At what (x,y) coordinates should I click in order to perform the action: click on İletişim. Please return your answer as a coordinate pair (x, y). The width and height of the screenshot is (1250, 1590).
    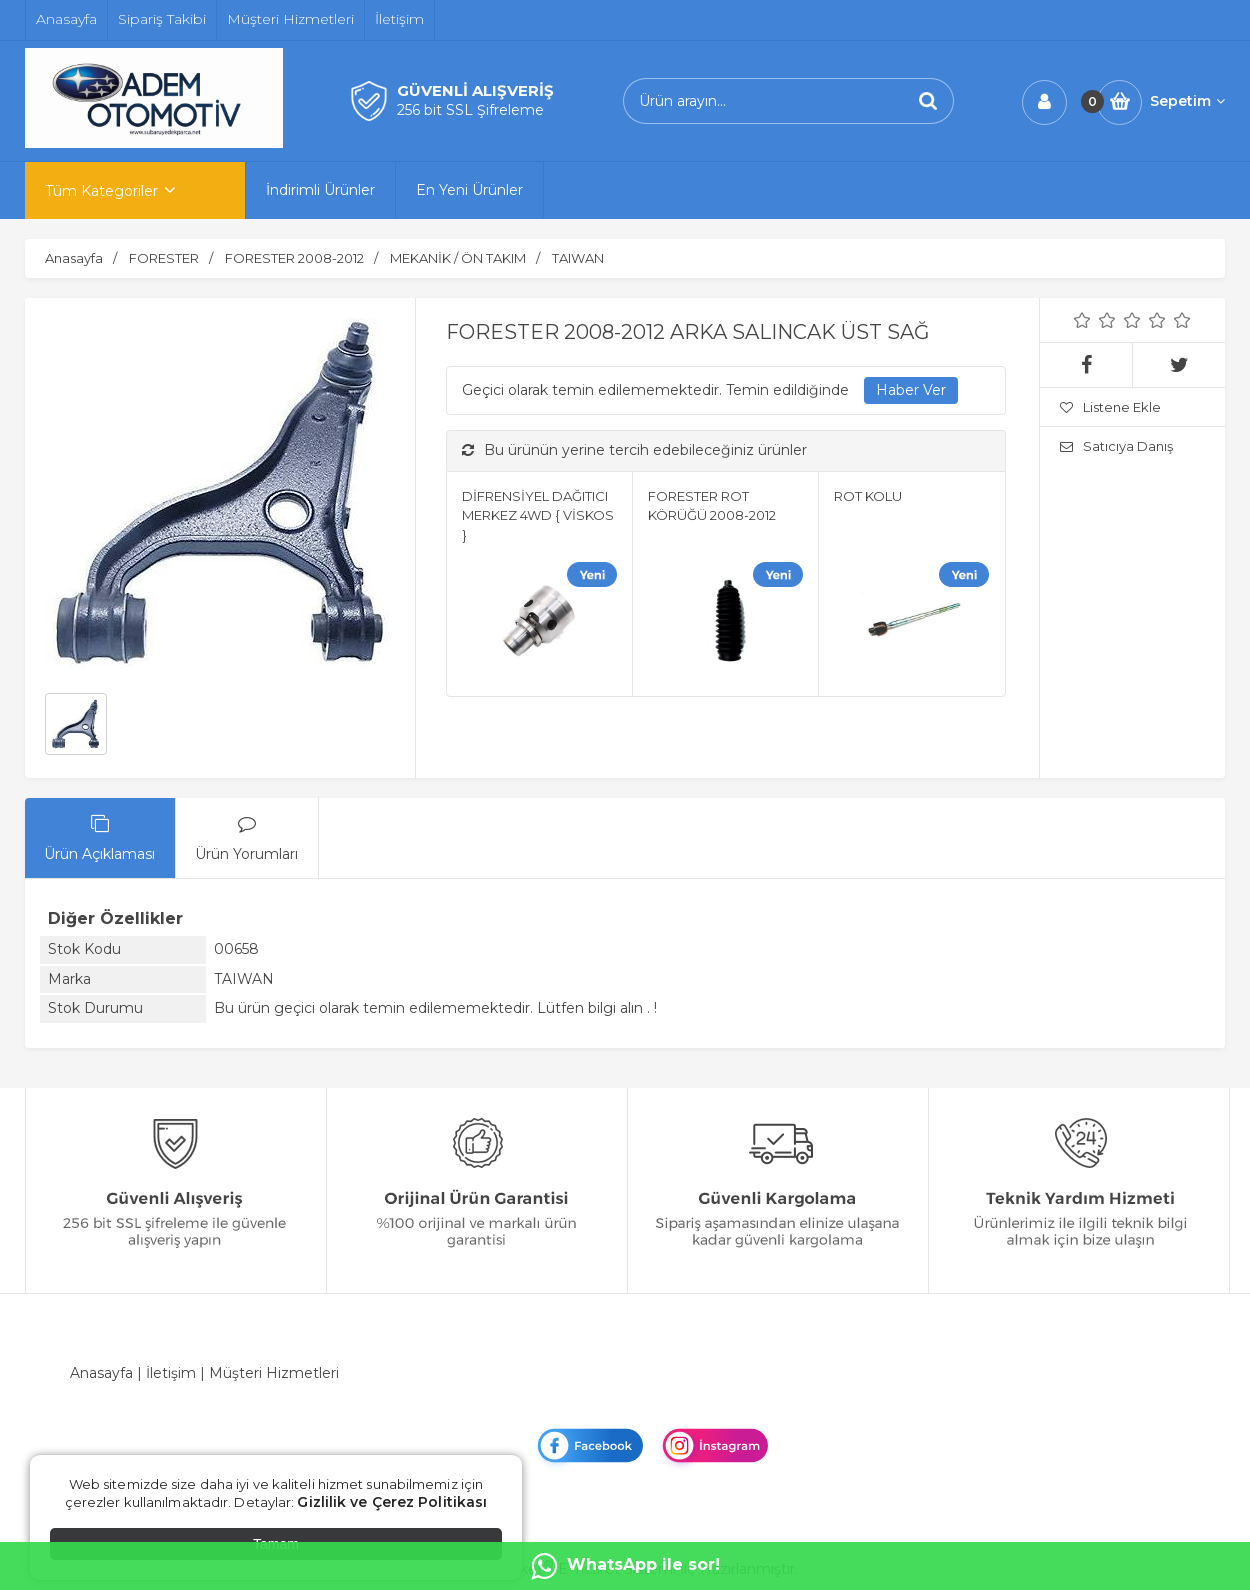
    Looking at the image, I should click on (171, 1373).